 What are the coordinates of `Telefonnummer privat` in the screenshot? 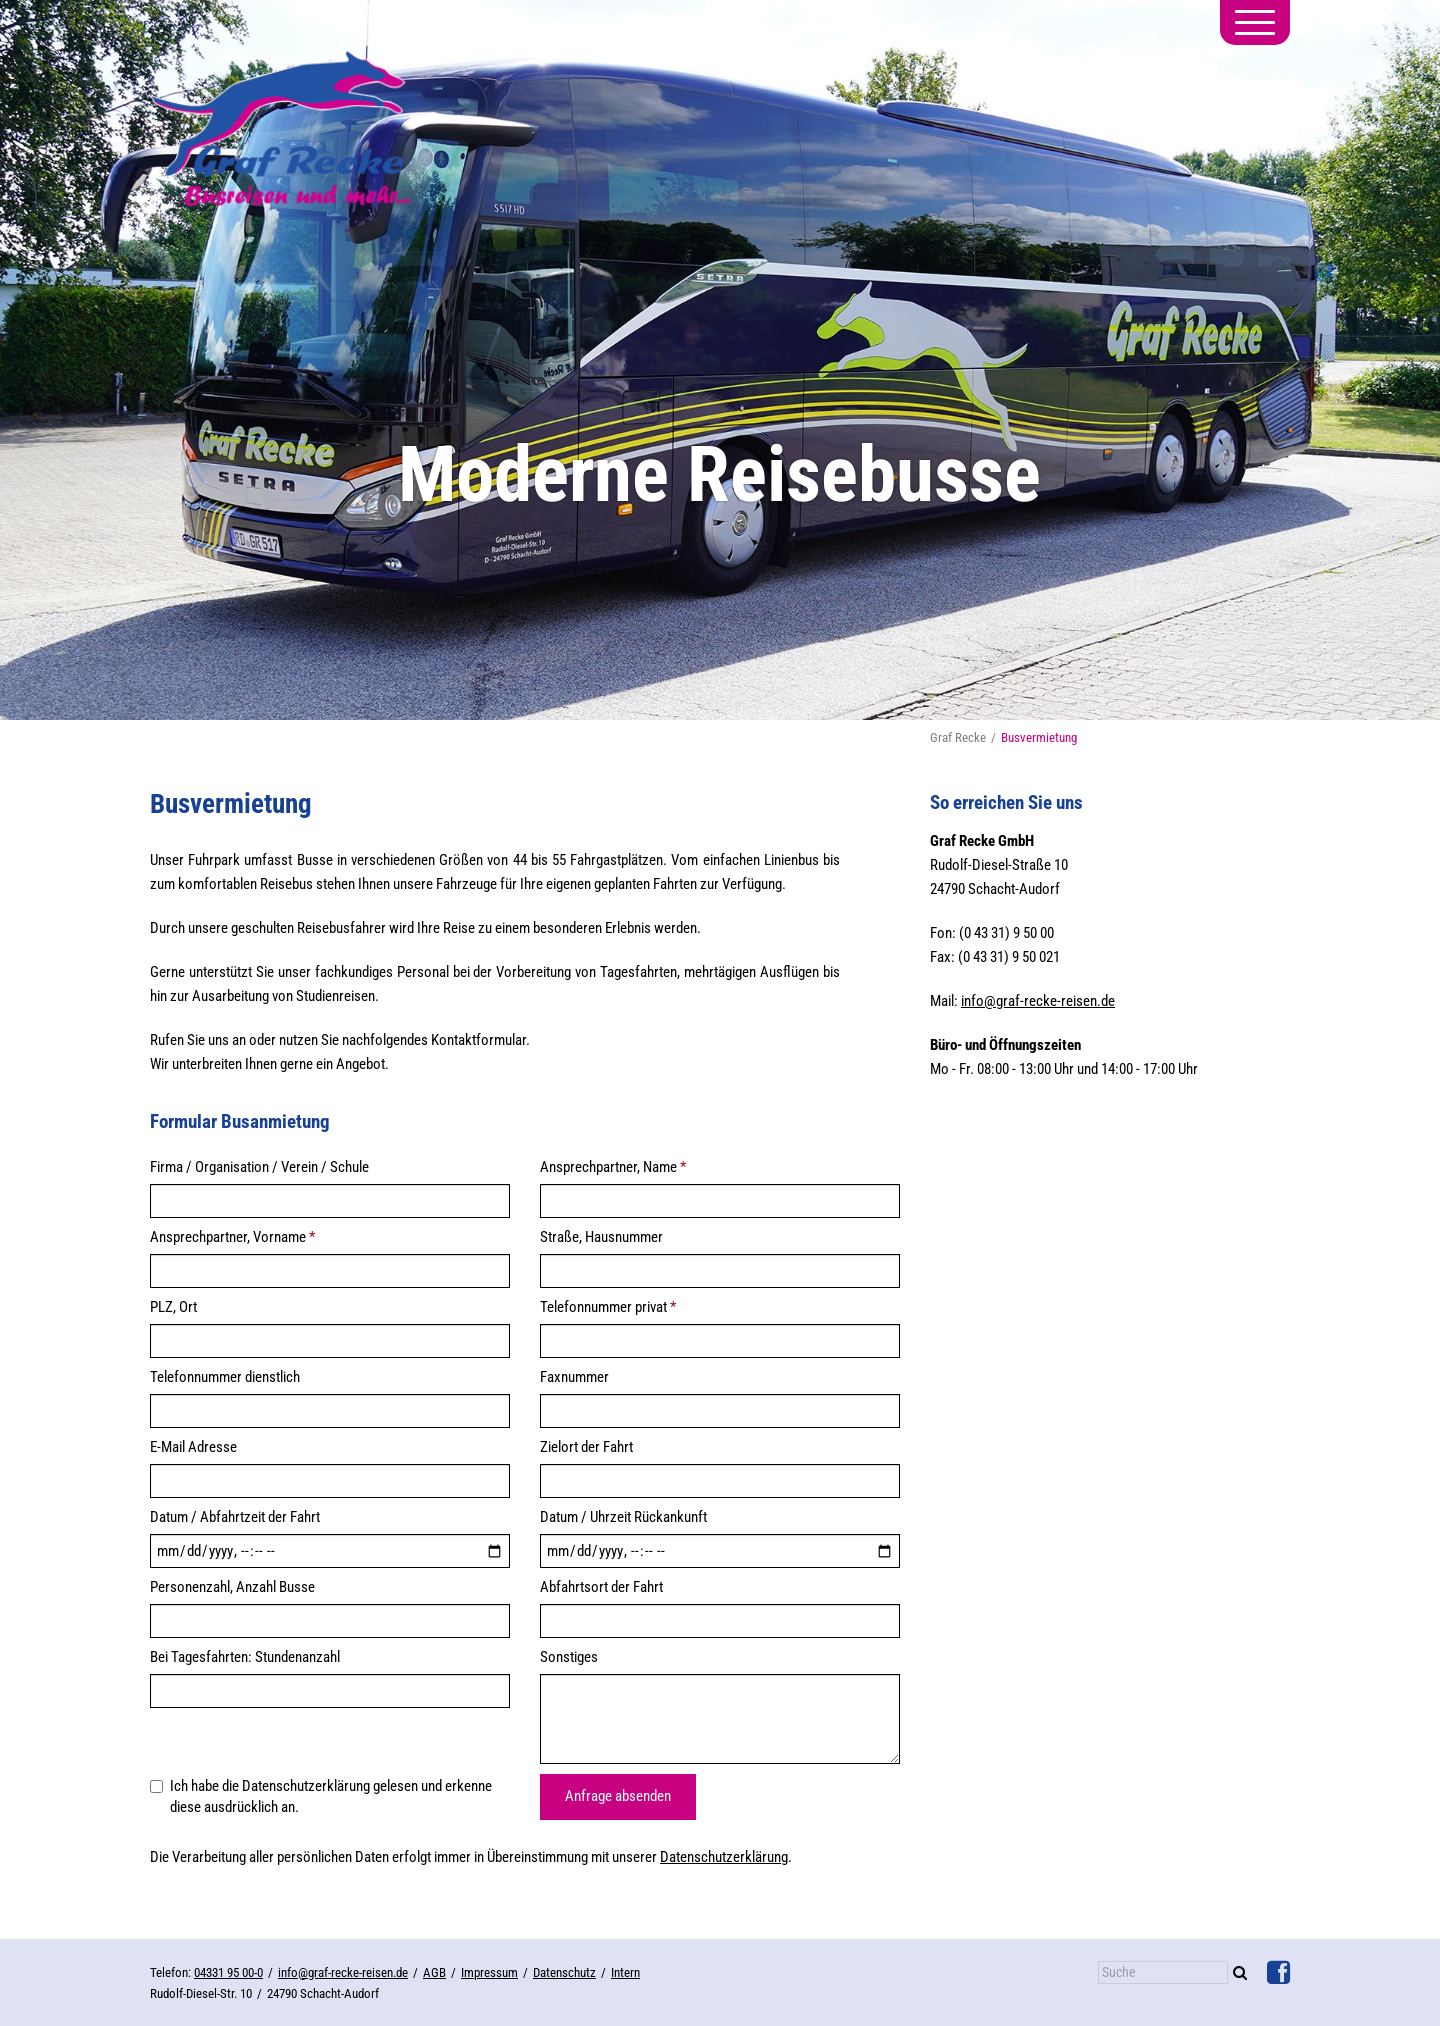 It's located at (608, 1307).